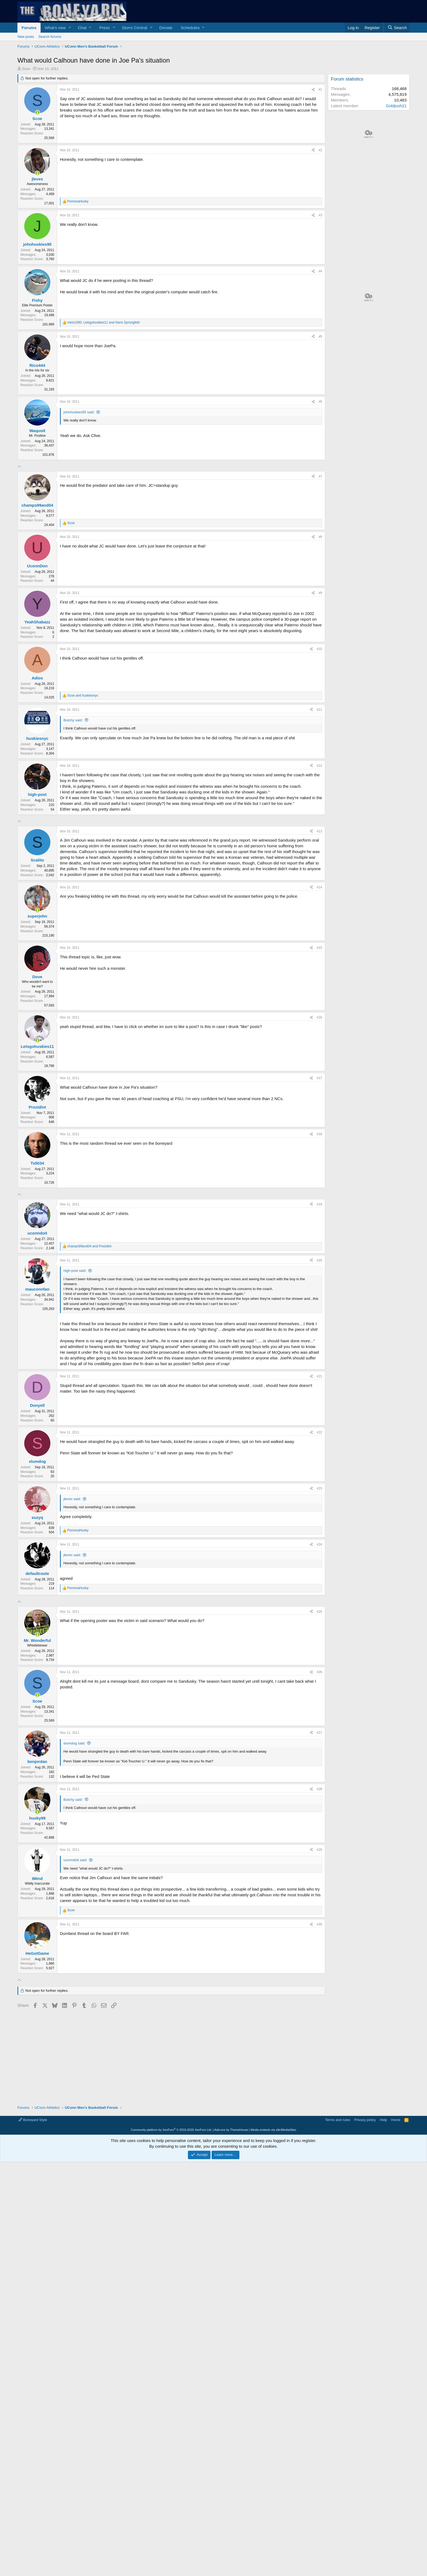 This screenshot has width=427, height=2576. I want to click on #4, so click(320, 271).